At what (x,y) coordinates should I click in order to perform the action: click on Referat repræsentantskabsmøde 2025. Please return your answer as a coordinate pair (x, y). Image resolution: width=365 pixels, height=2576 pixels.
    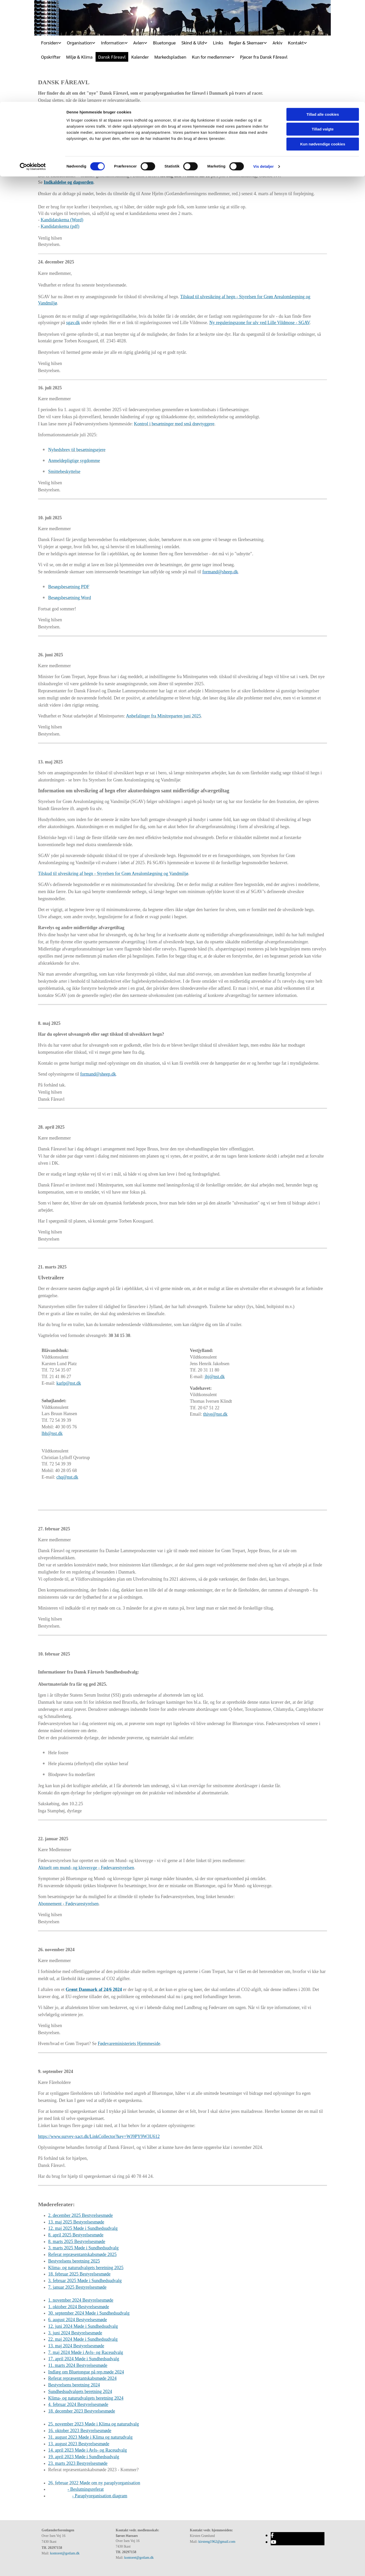
    Looking at the image, I should click on (82, 2254).